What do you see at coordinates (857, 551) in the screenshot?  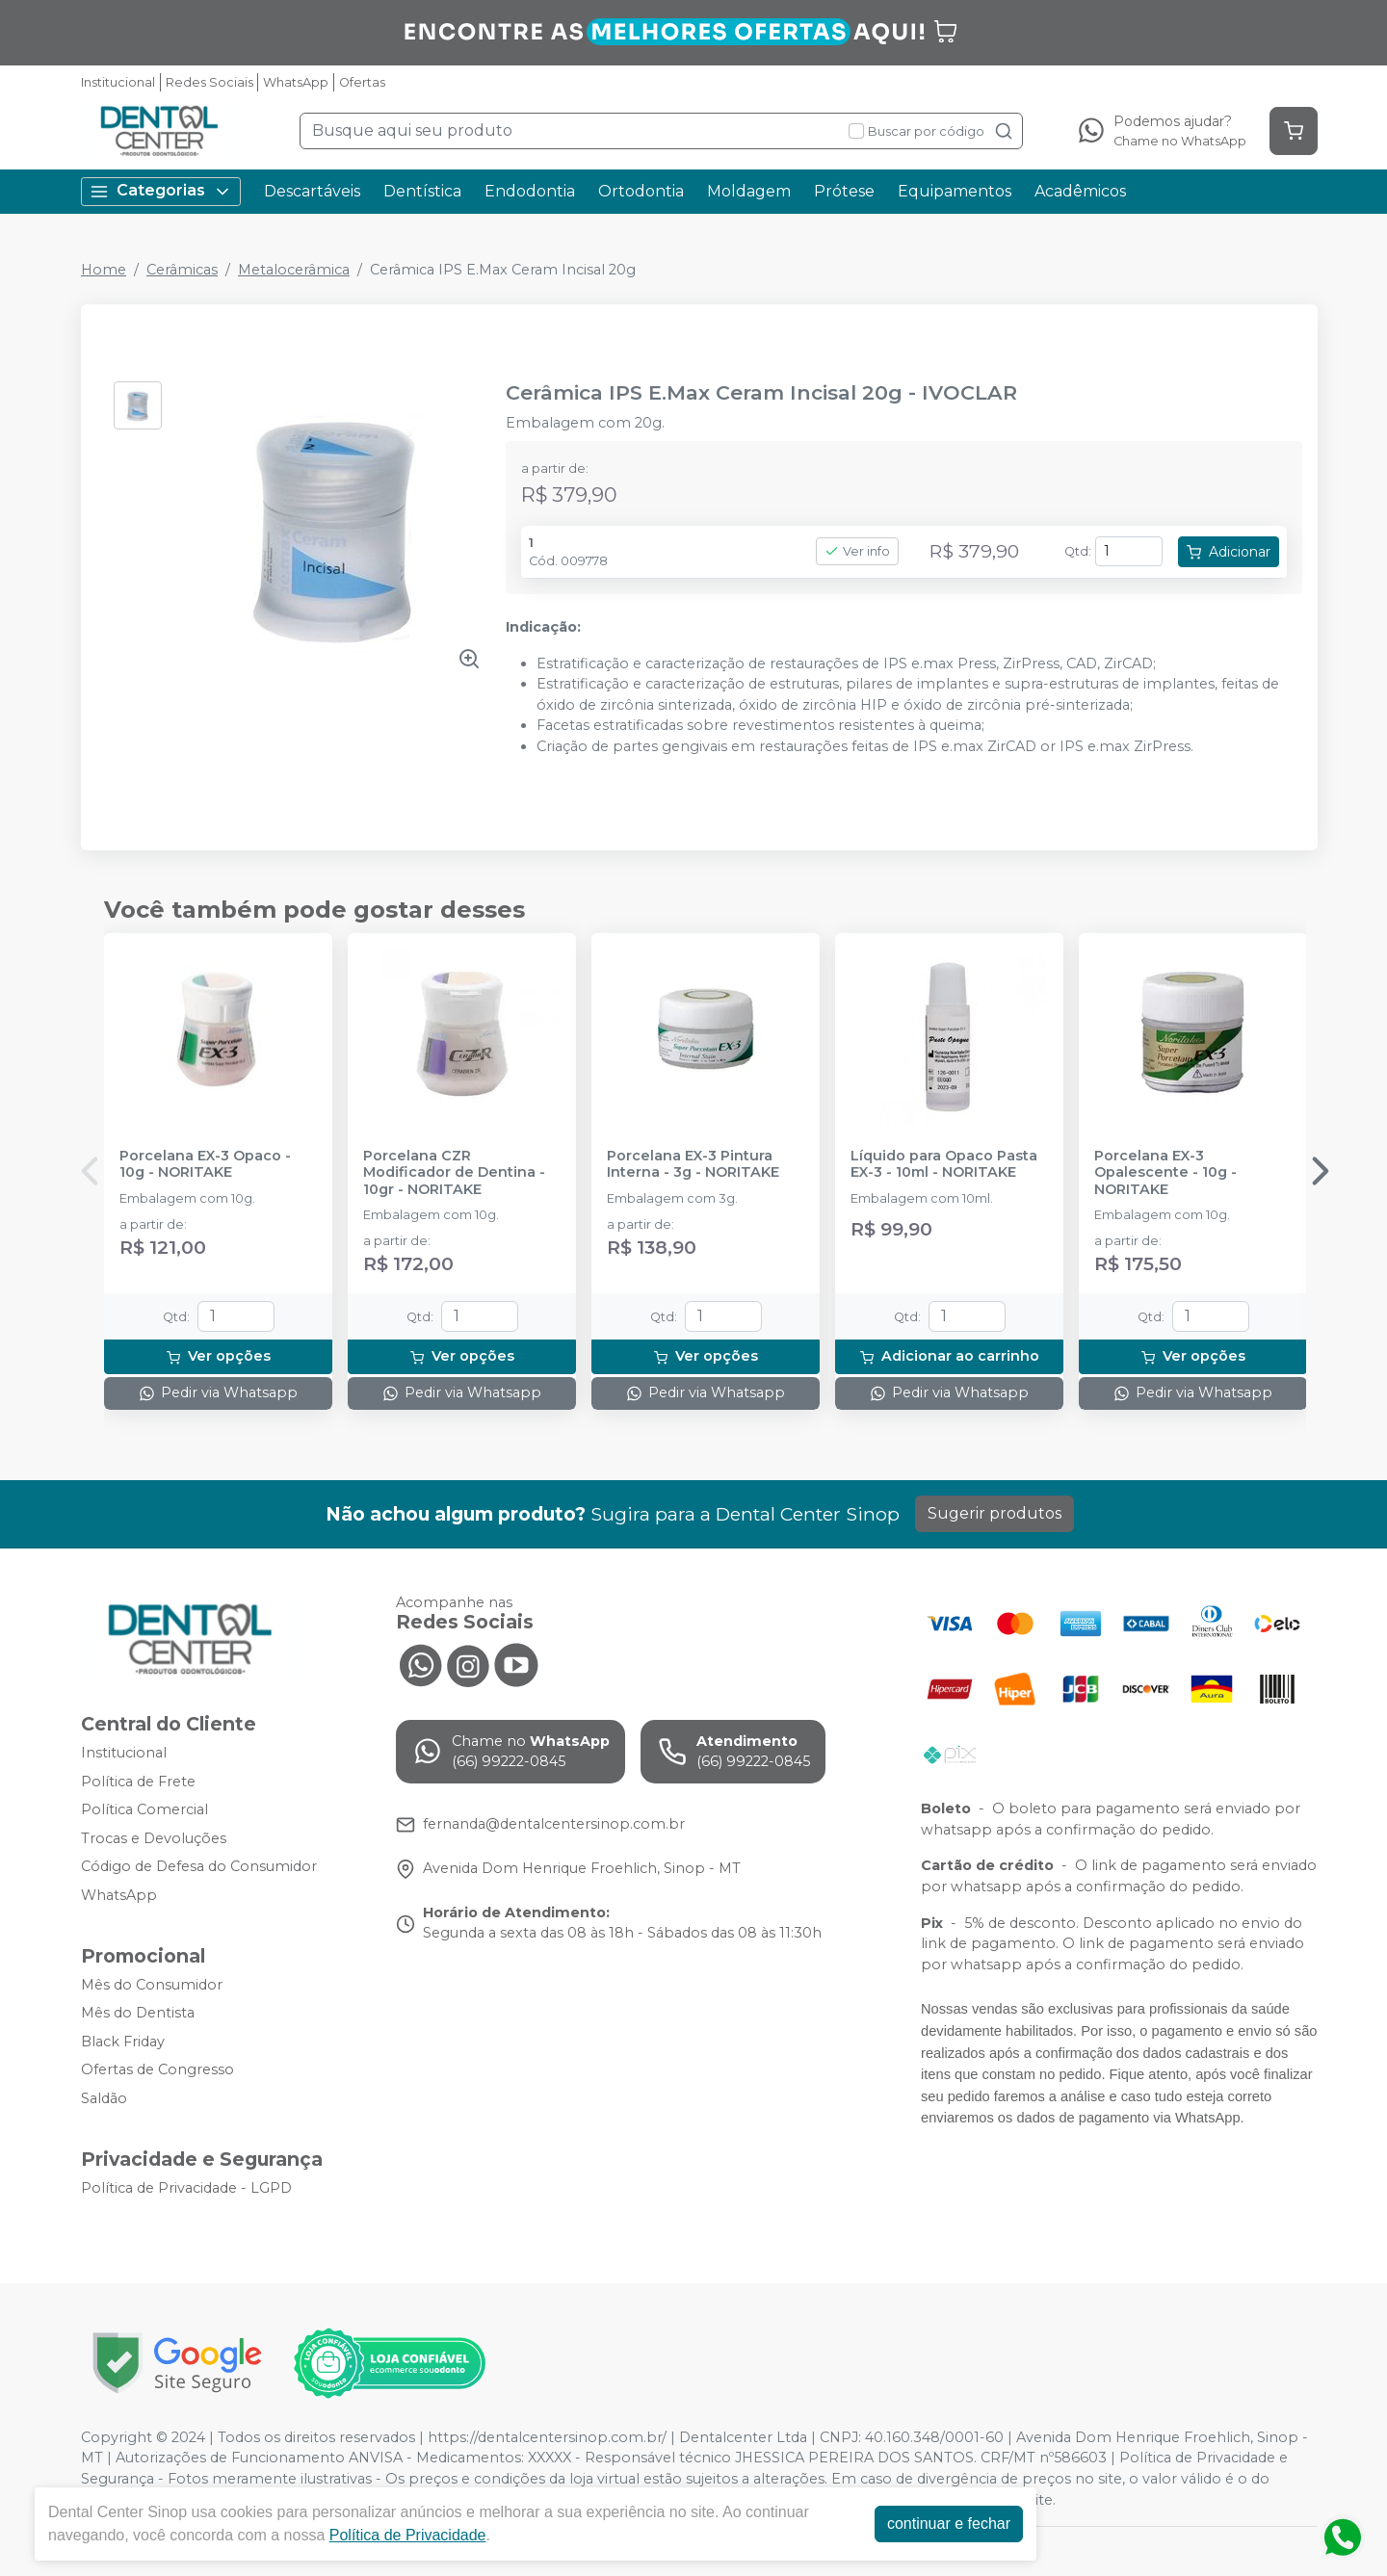 I see `Ver info` at bounding box center [857, 551].